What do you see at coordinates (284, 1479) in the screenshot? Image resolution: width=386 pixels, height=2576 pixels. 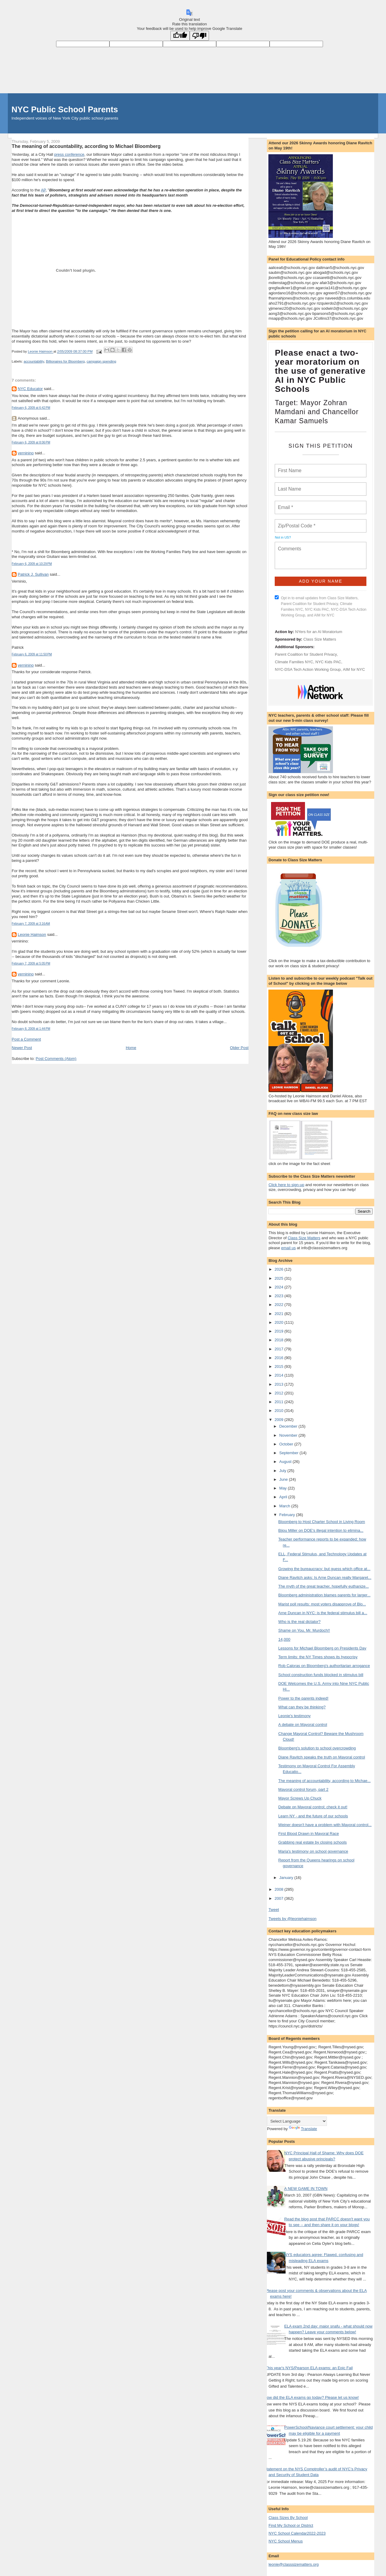 I see `June` at bounding box center [284, 1479].